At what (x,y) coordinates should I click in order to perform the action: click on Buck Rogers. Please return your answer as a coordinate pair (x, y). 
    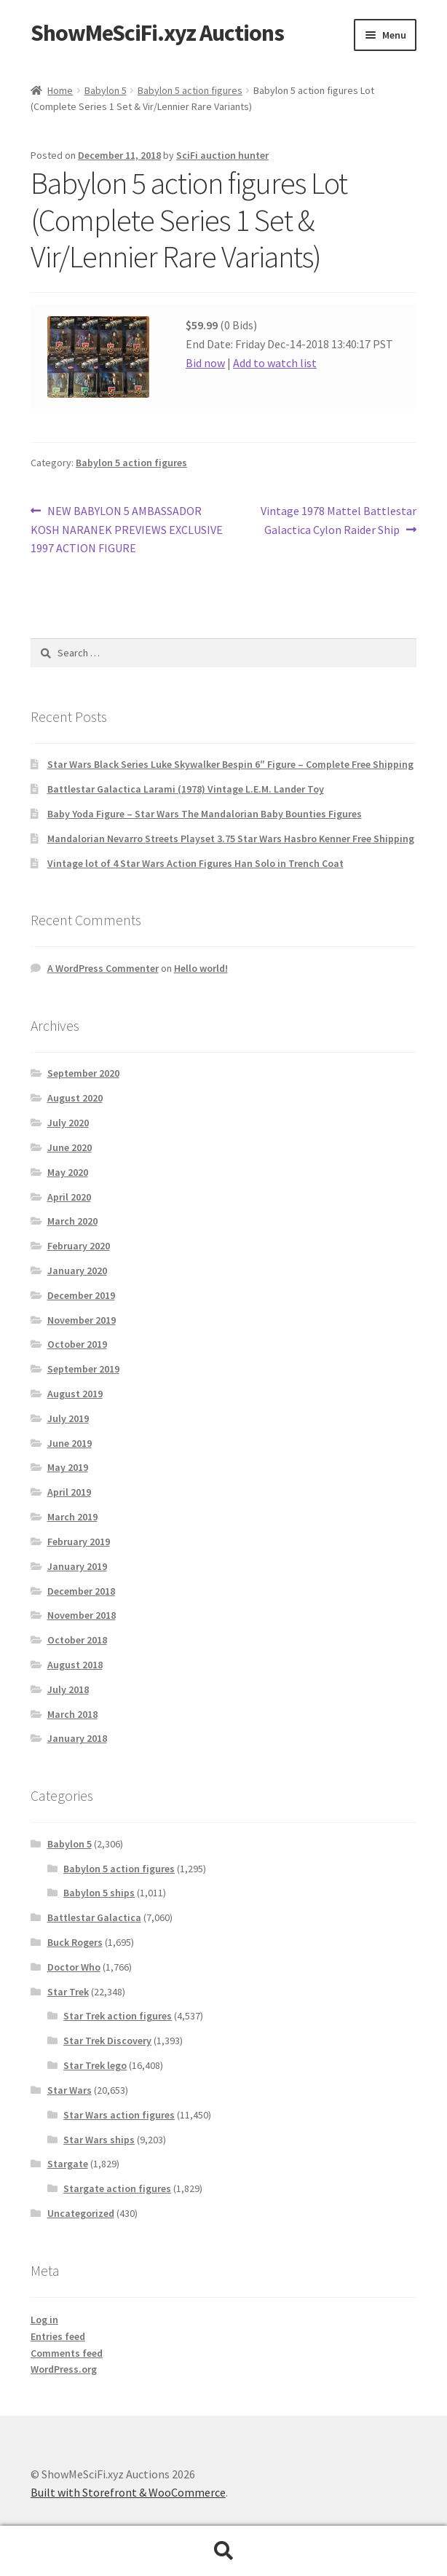
    Looking at the image, I should click on (75, 1942).